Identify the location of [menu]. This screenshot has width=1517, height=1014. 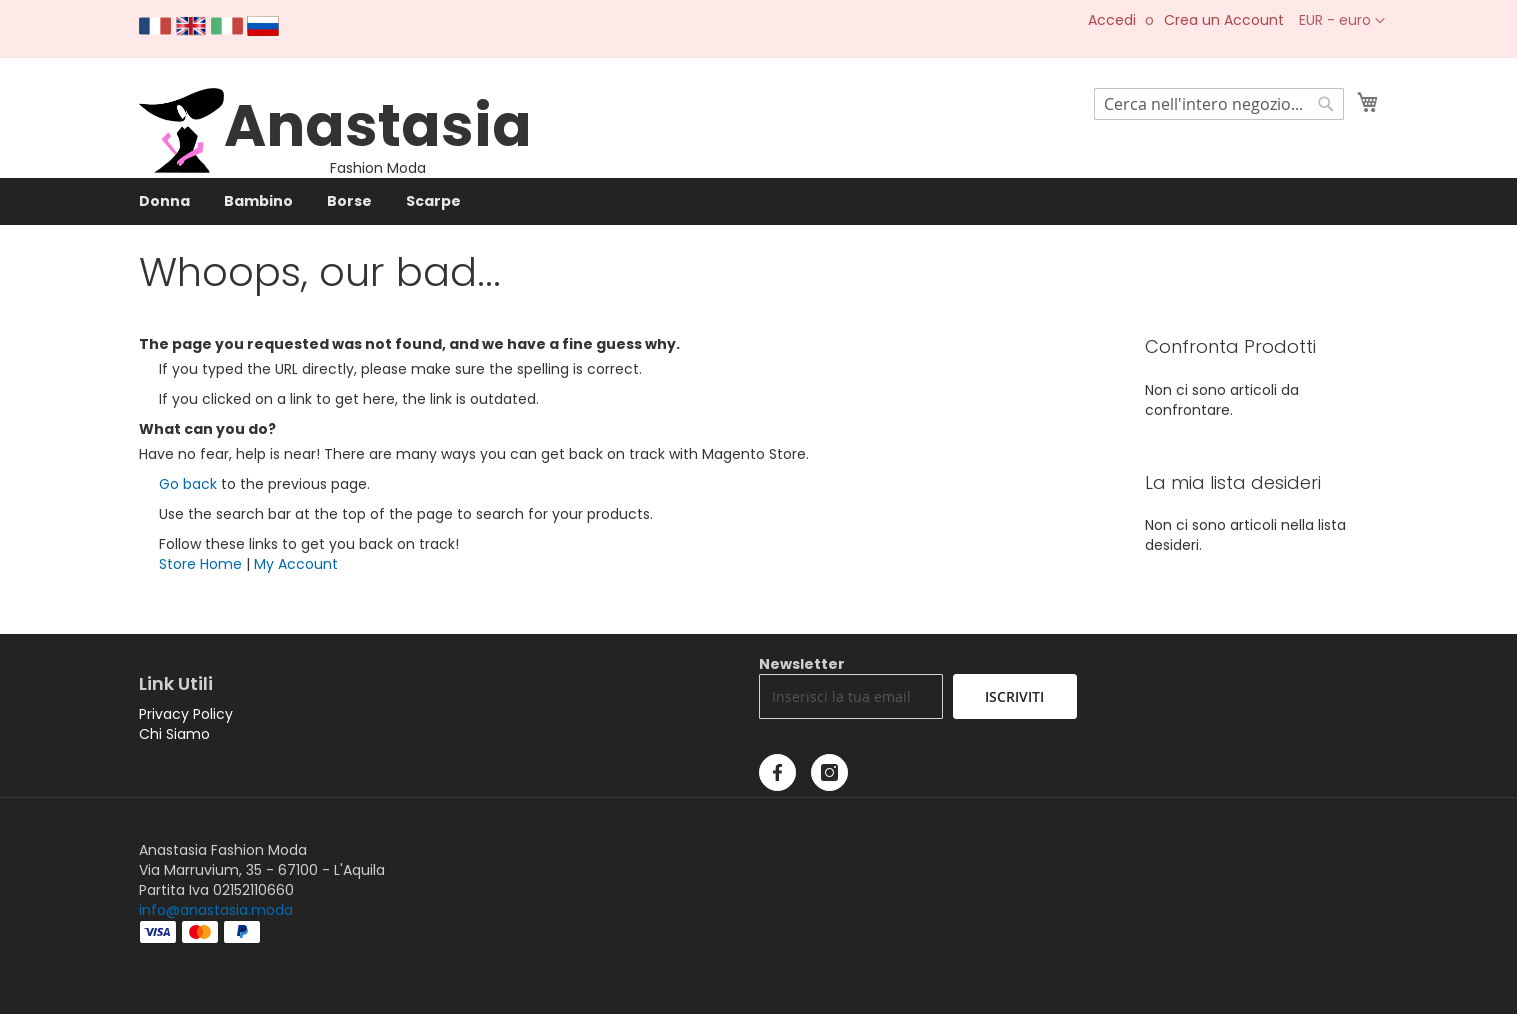
(759, 201).